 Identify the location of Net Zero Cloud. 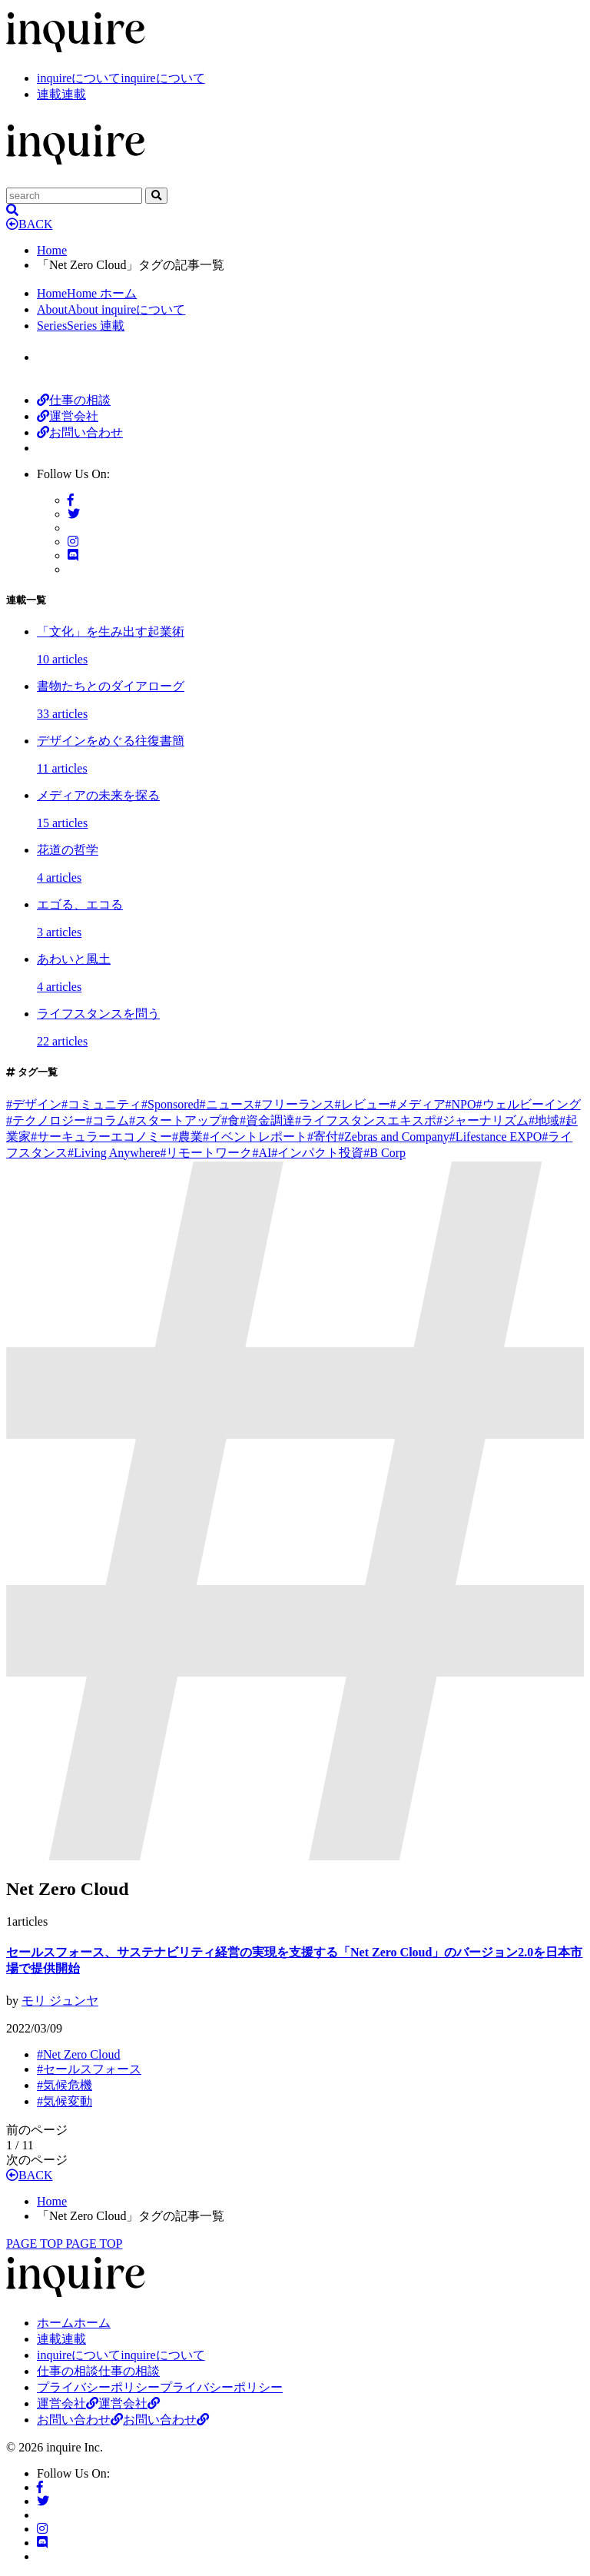
(78, 2054).